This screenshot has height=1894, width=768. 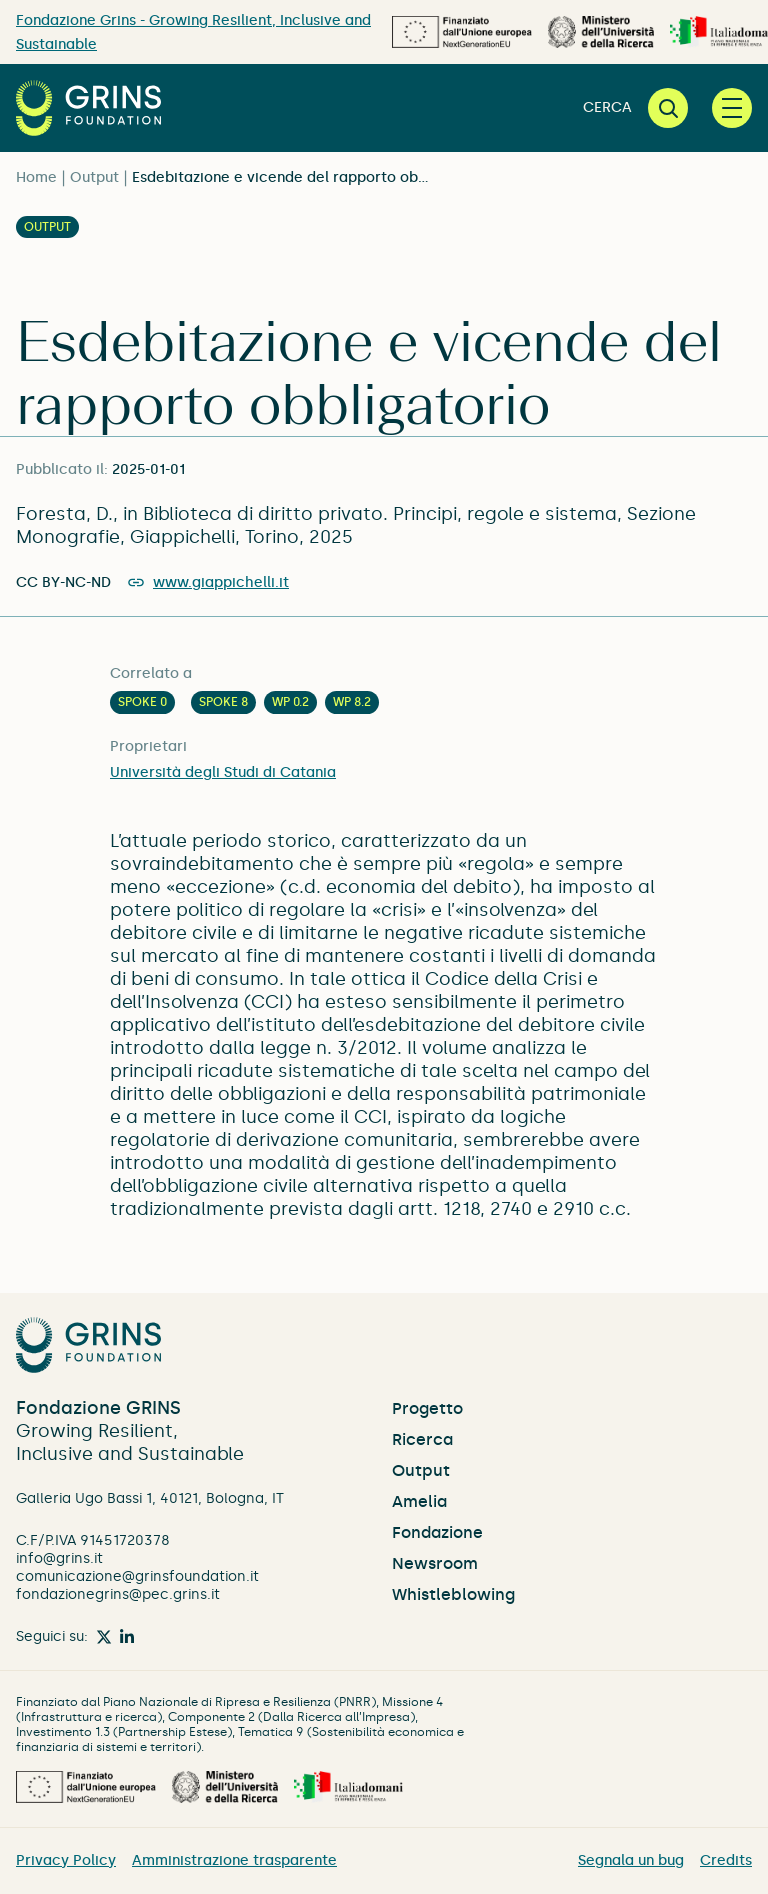 What do you see at coordinates (437, 1532) in the screenshot?
I see `Fondazione` at bounding box center [437, 1532].